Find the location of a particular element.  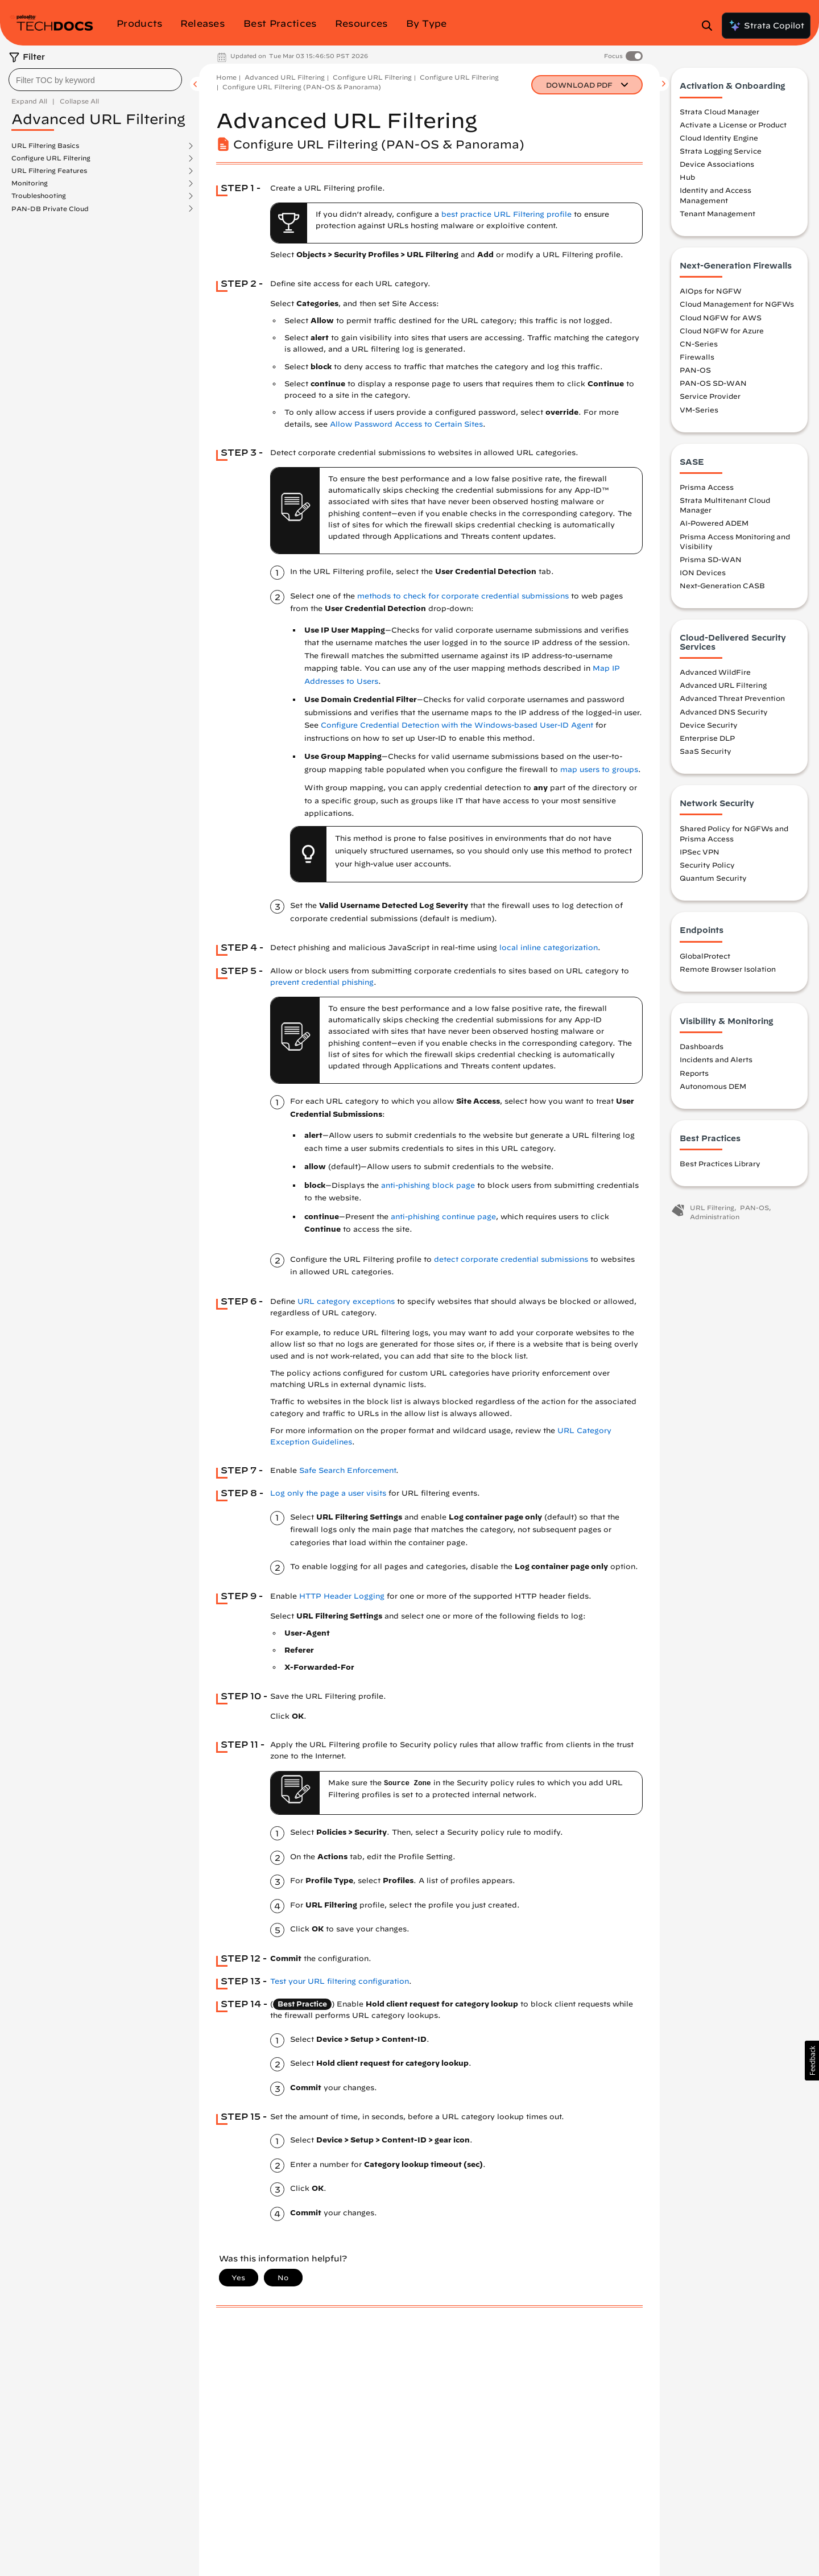

Strata Cloud Manager is located at coordinates (719, 111).